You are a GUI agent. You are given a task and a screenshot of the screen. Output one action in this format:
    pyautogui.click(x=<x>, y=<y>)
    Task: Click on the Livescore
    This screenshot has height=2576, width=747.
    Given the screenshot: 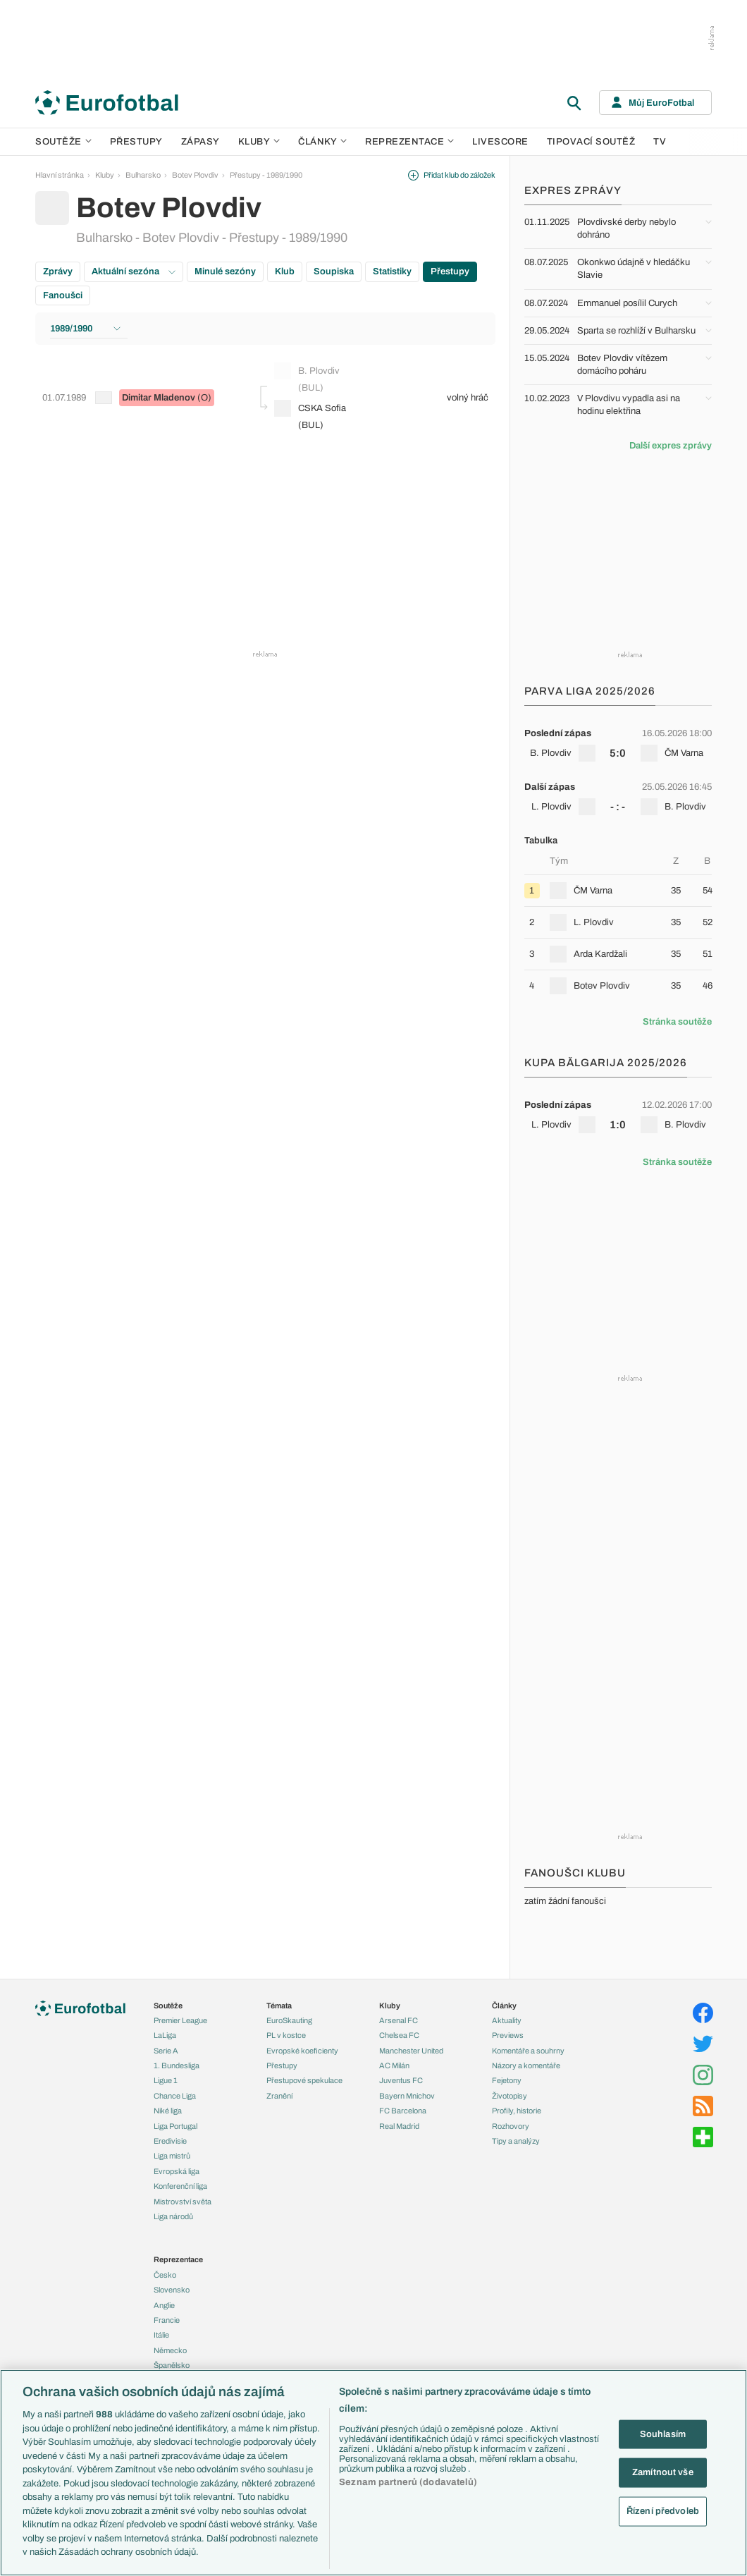 What is the action you would take?
    pyautogui.click(x=500, y=142)
    